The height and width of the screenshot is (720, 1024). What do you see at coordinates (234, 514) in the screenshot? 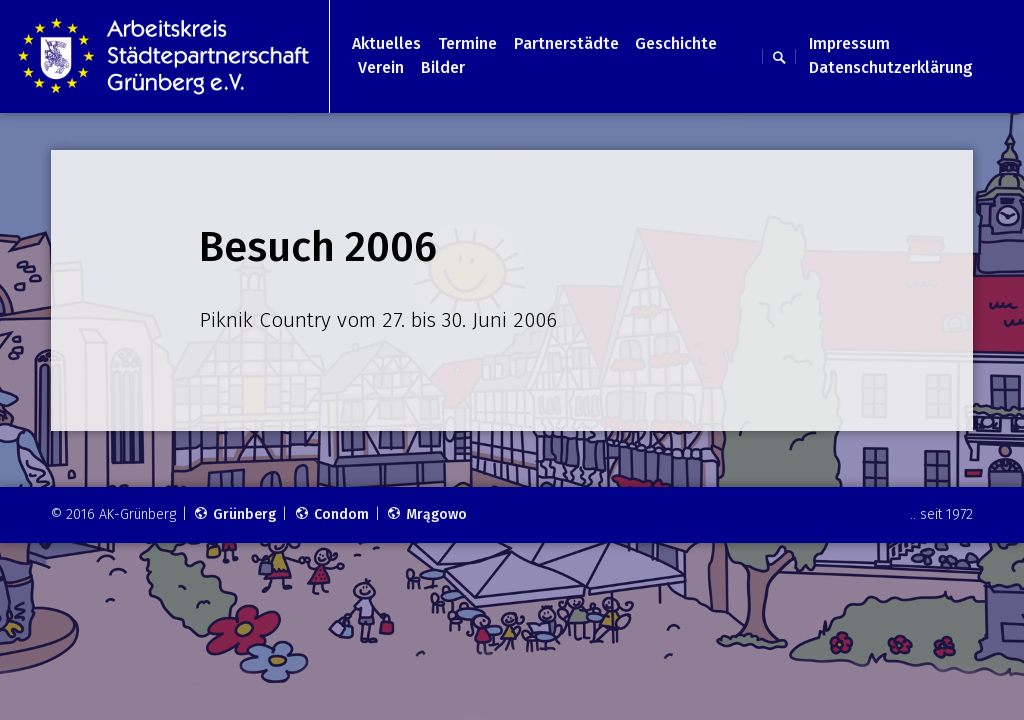
I see `Grünberg` at bounding box center [234, 514].